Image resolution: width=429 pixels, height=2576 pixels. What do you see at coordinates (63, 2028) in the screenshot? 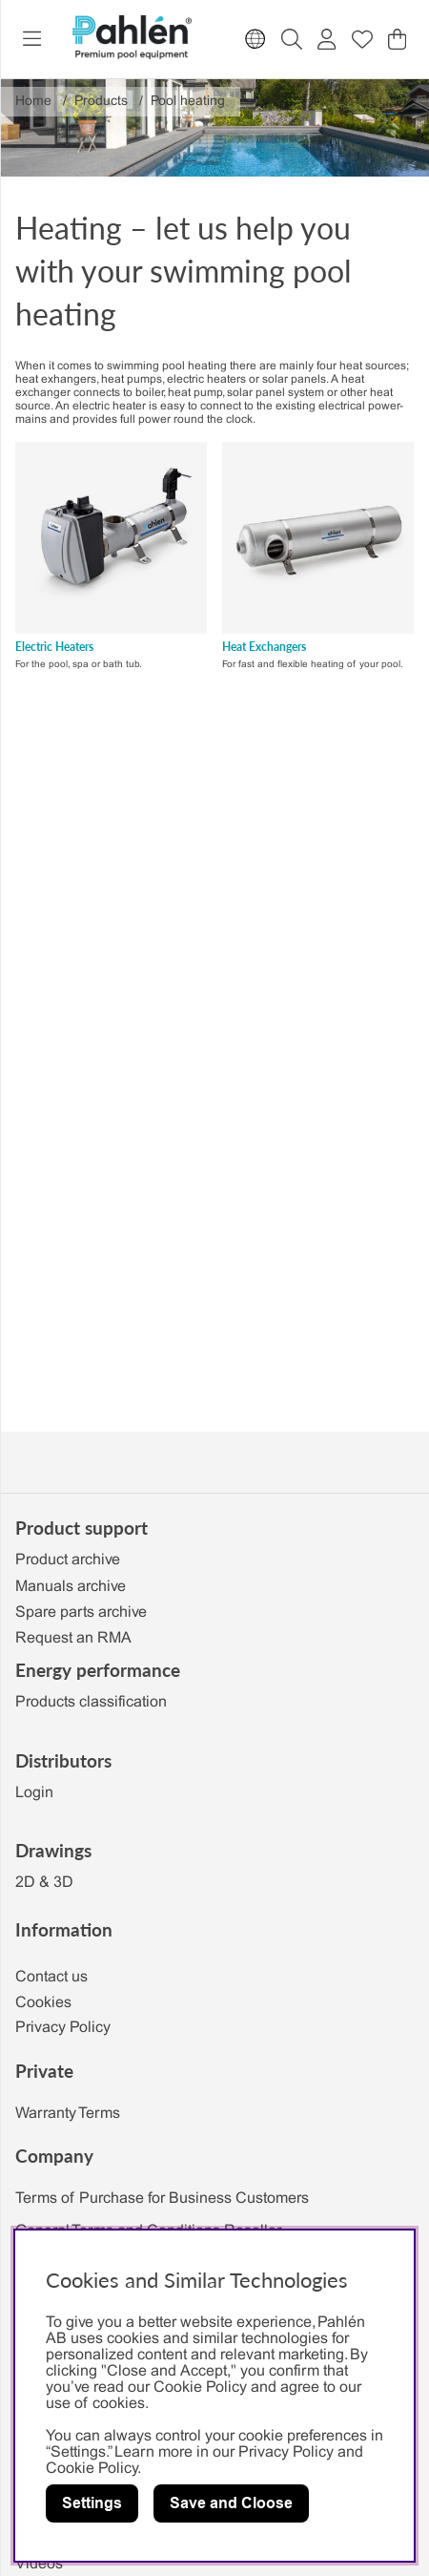
I see `Privacy Policy` at bounding box center [63, 2028].